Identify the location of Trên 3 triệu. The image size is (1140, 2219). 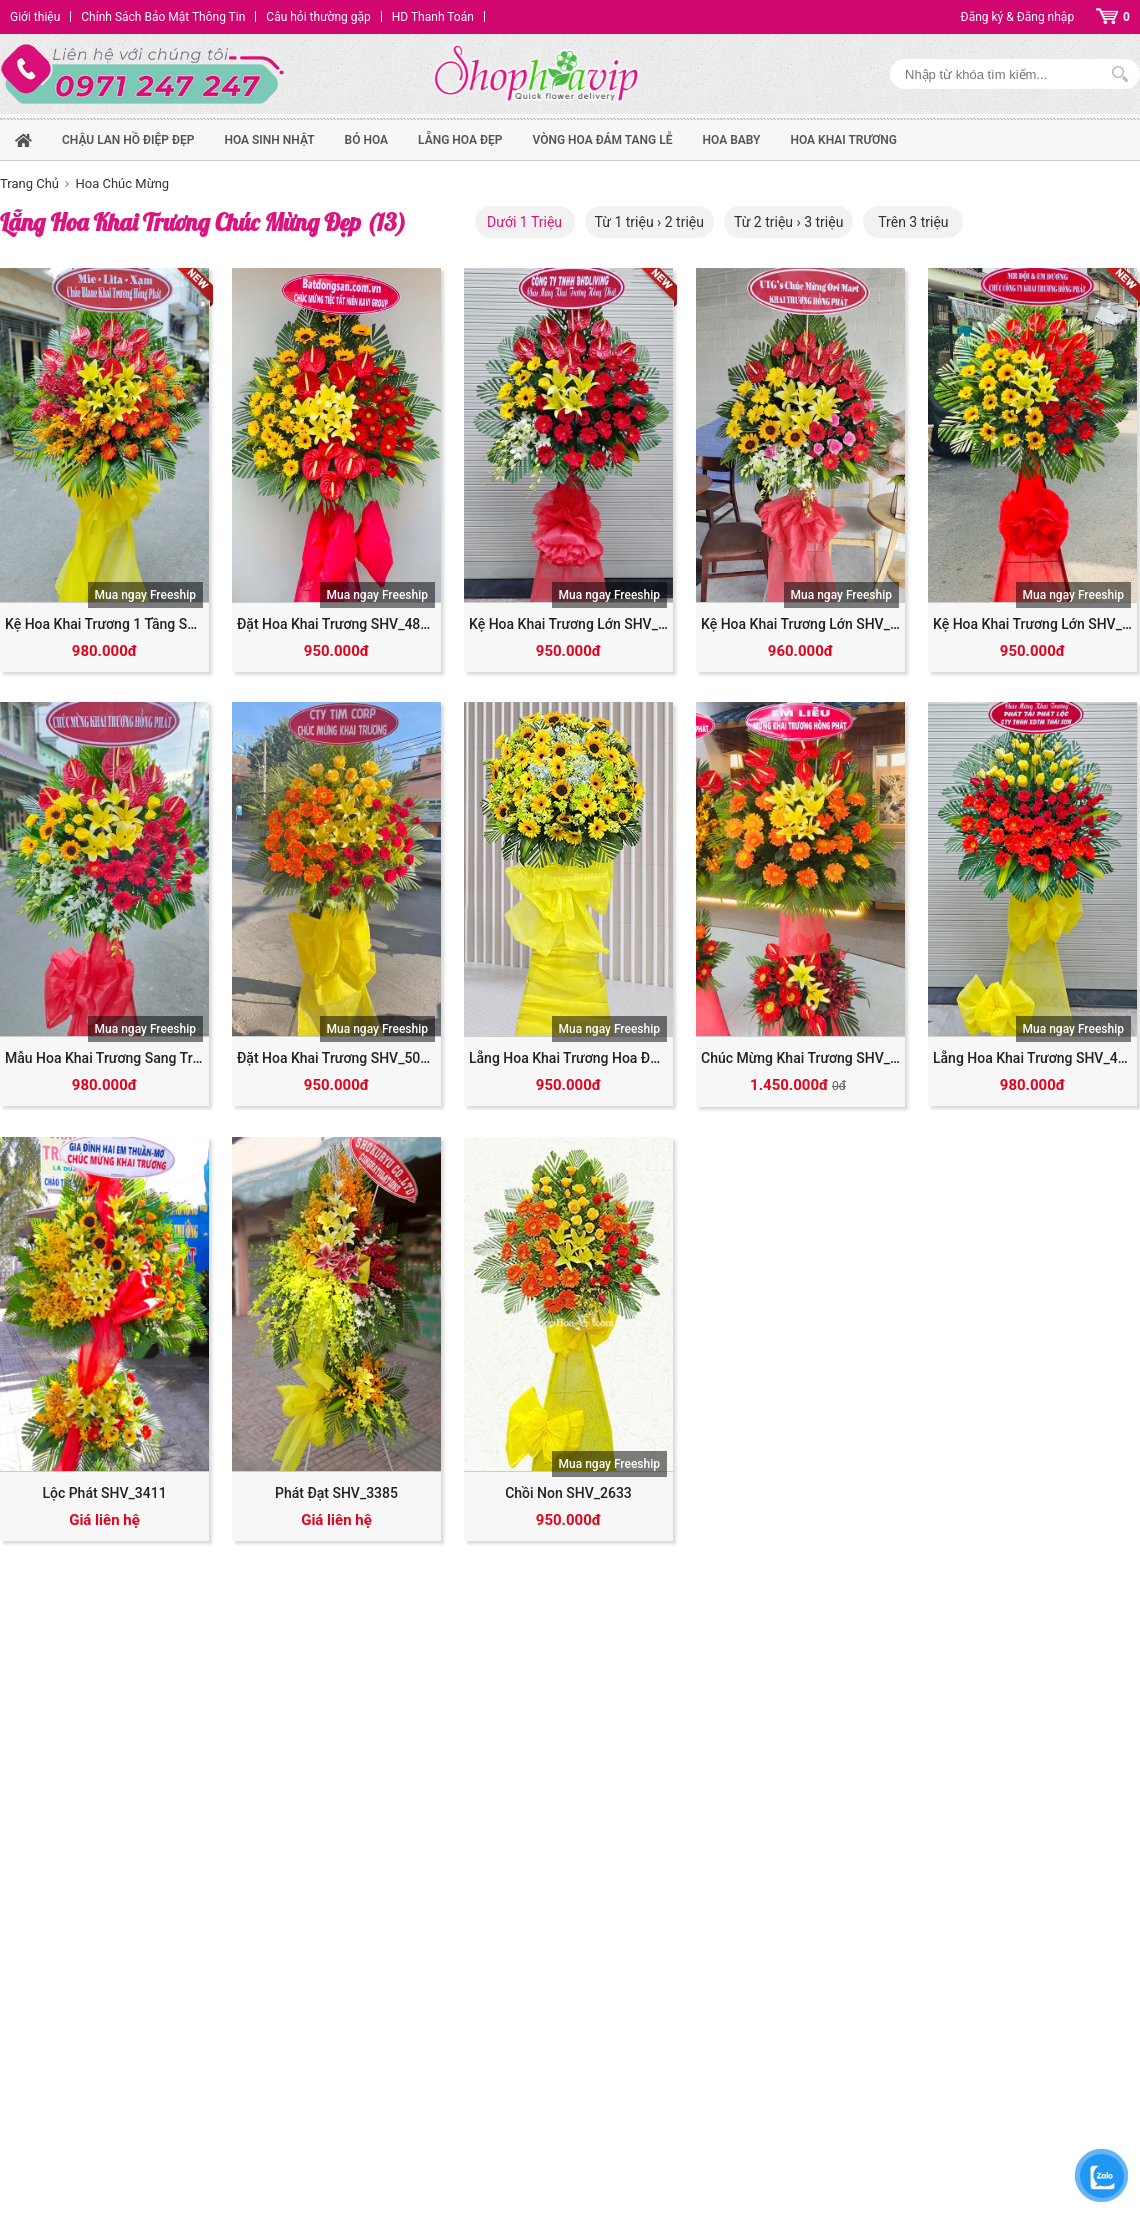
(913, 222).